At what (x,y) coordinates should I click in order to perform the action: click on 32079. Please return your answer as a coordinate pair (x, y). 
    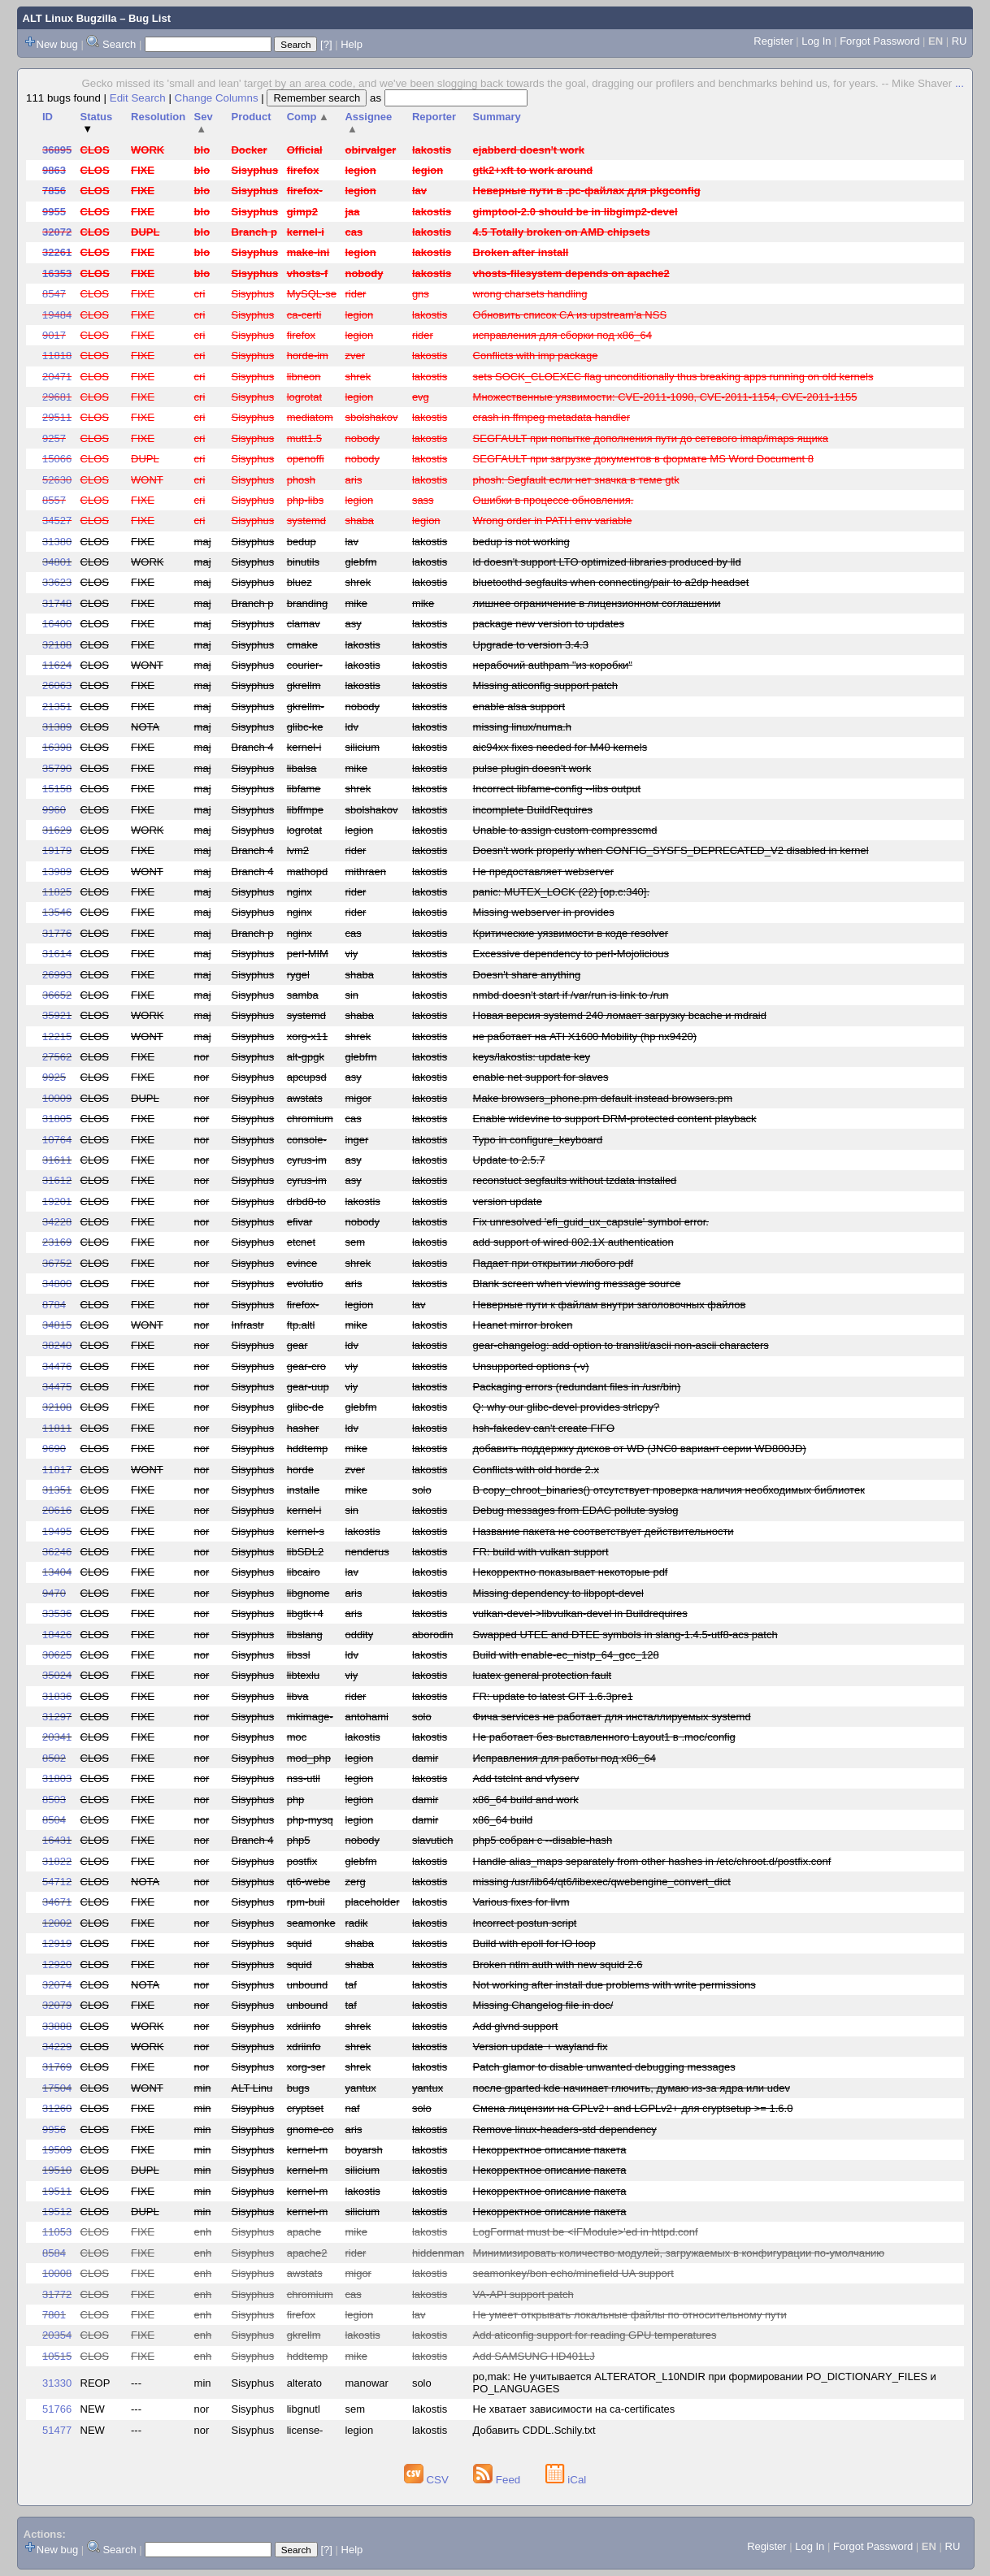
    Looking at the image, I should click on (57, 2005).